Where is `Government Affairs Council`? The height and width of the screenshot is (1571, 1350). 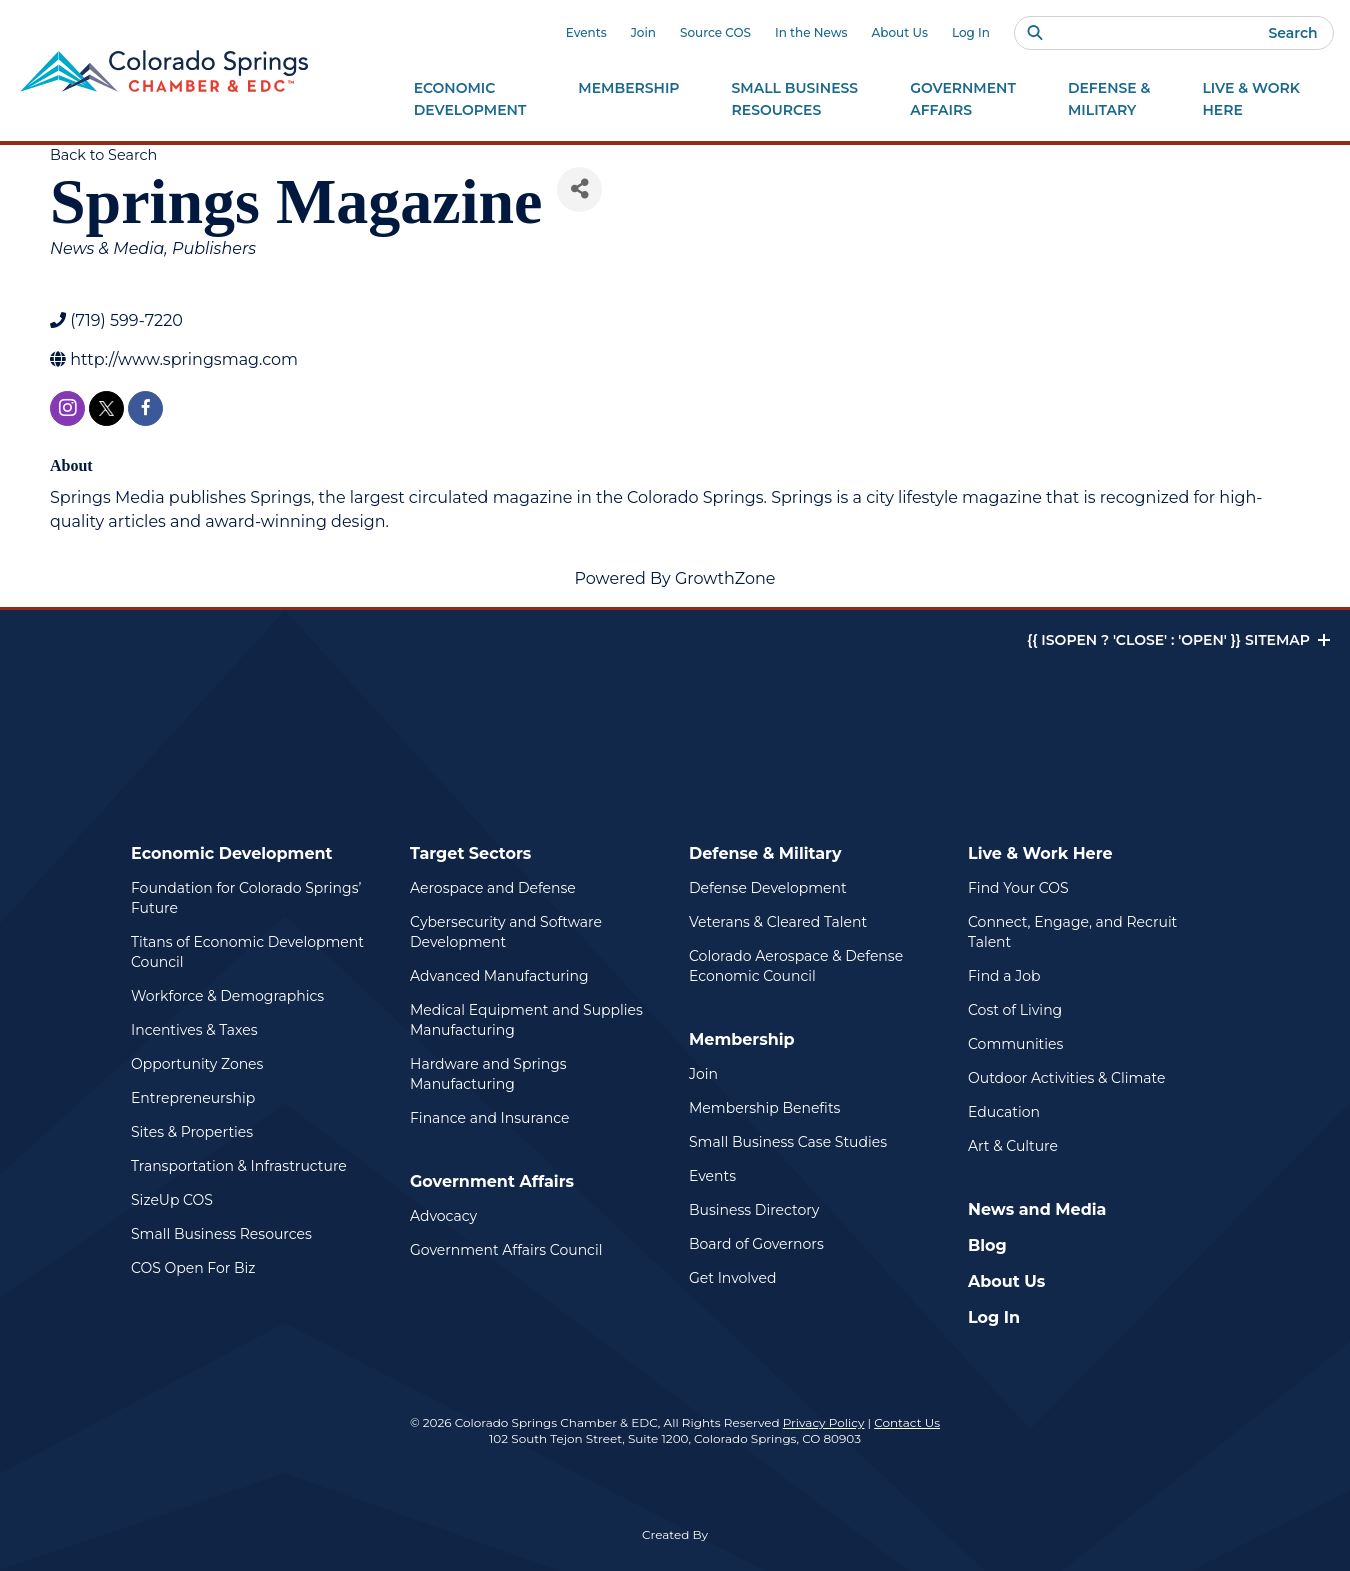
Government Affairs Council is located at coordinates (506, 1250).